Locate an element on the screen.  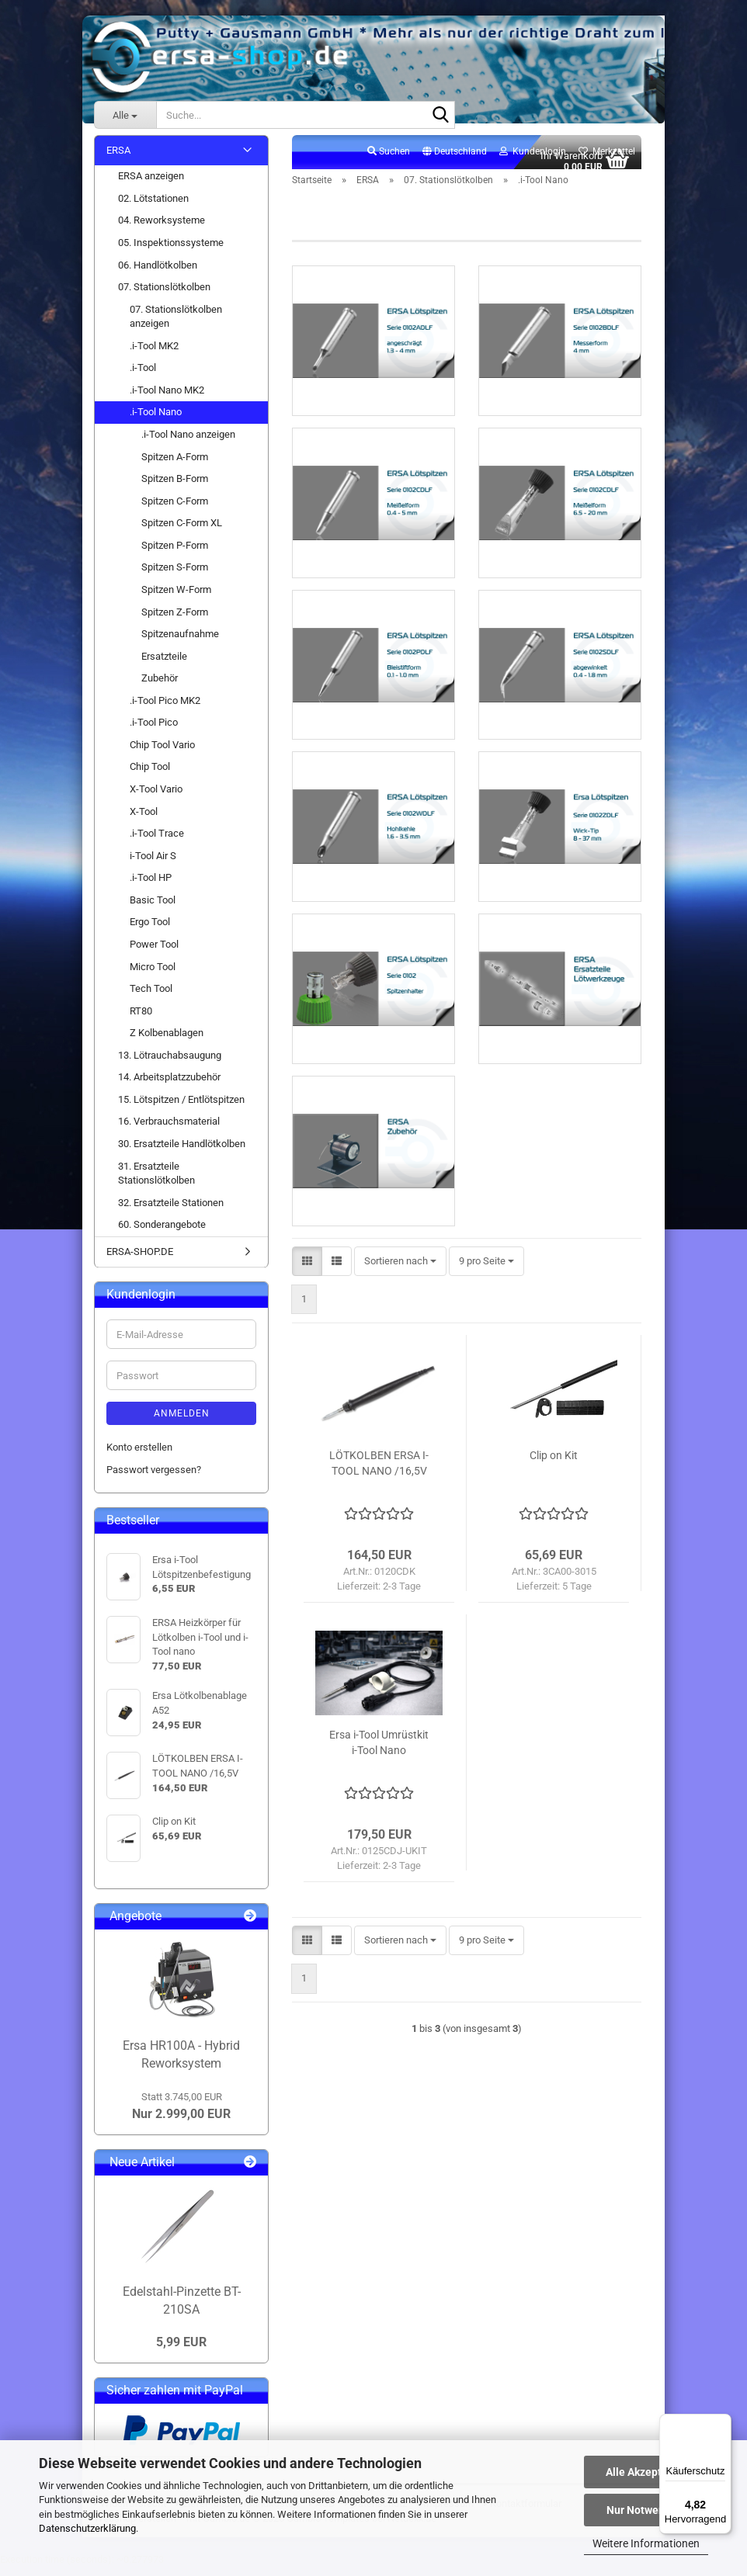
Spitzen A-Form is located at coordinates (174, 465).